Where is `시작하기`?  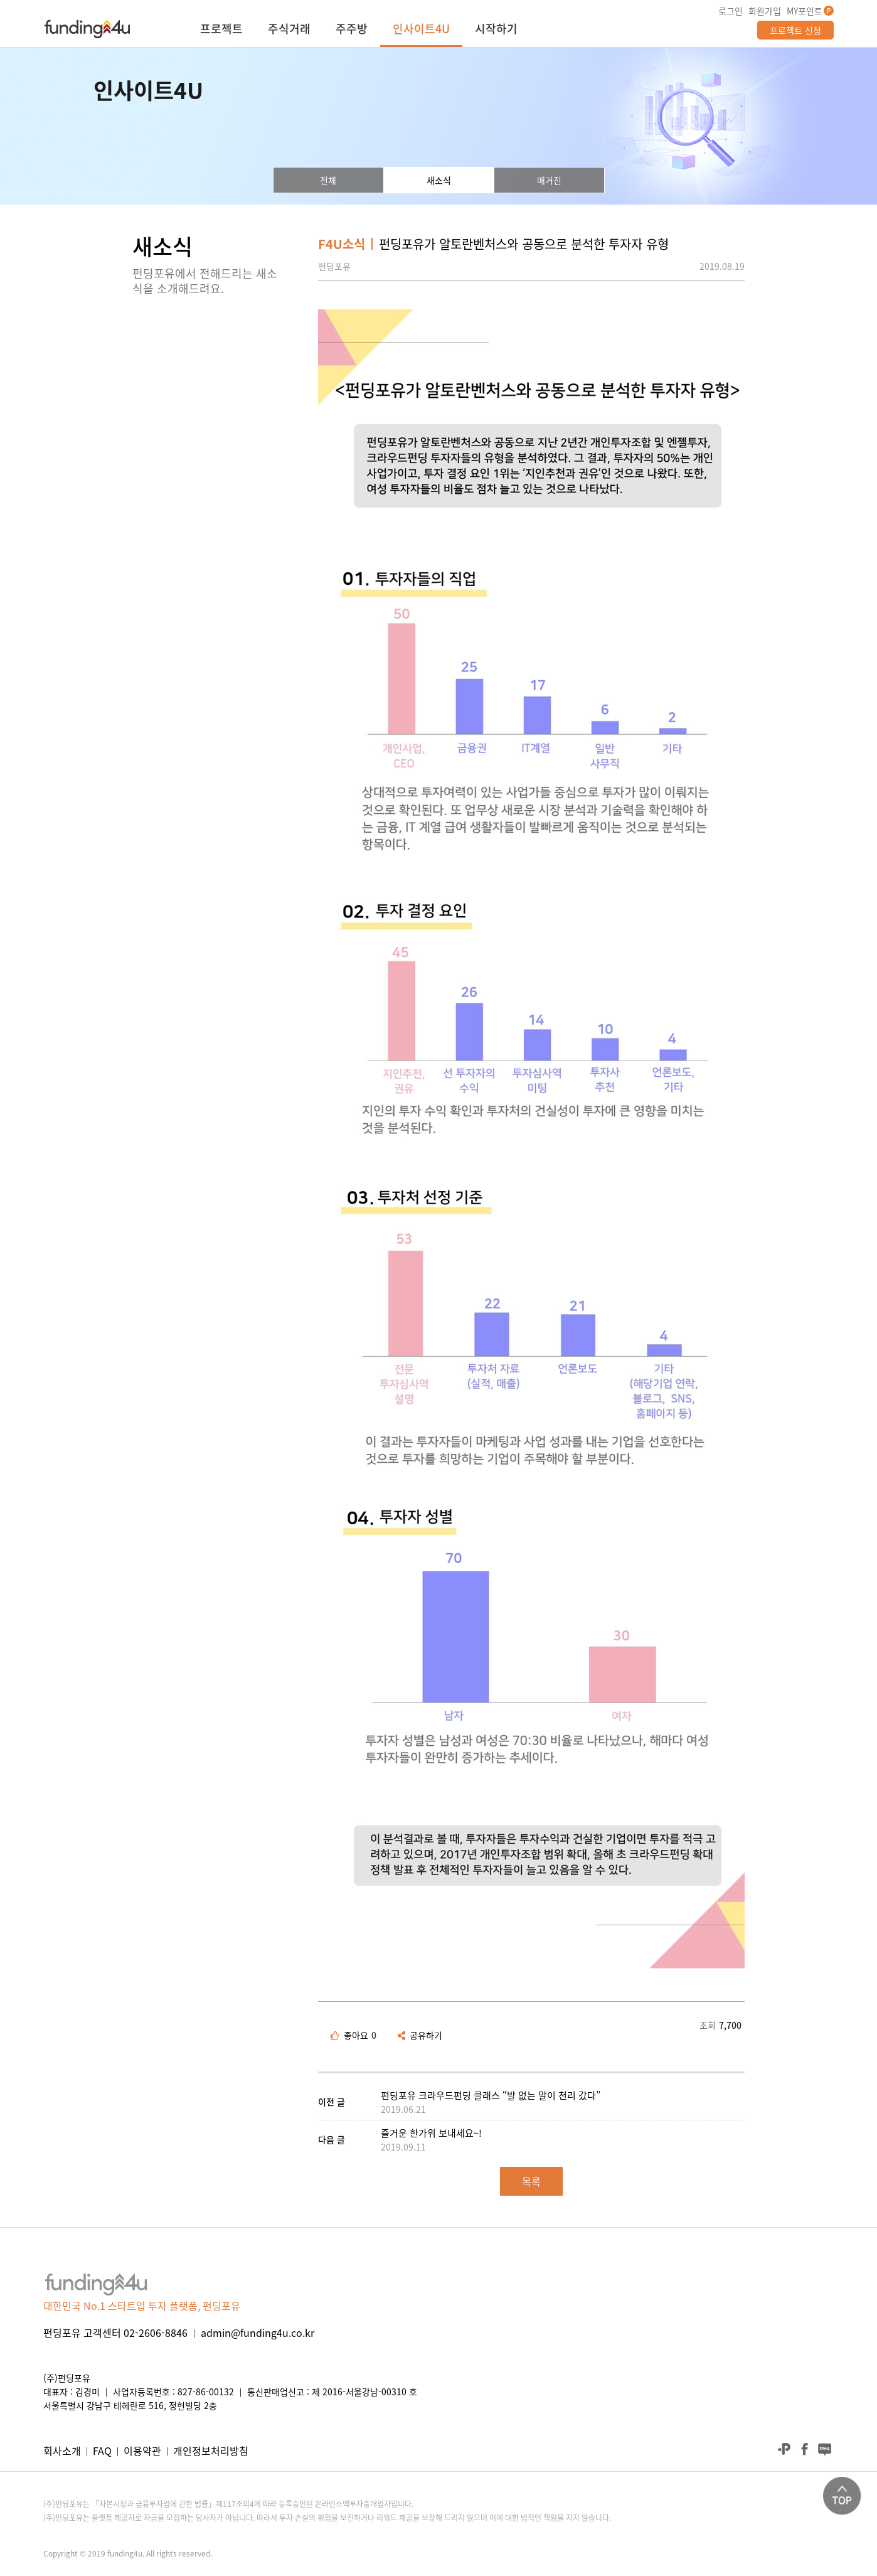 시작하기 is located at coordinates (496, 30).